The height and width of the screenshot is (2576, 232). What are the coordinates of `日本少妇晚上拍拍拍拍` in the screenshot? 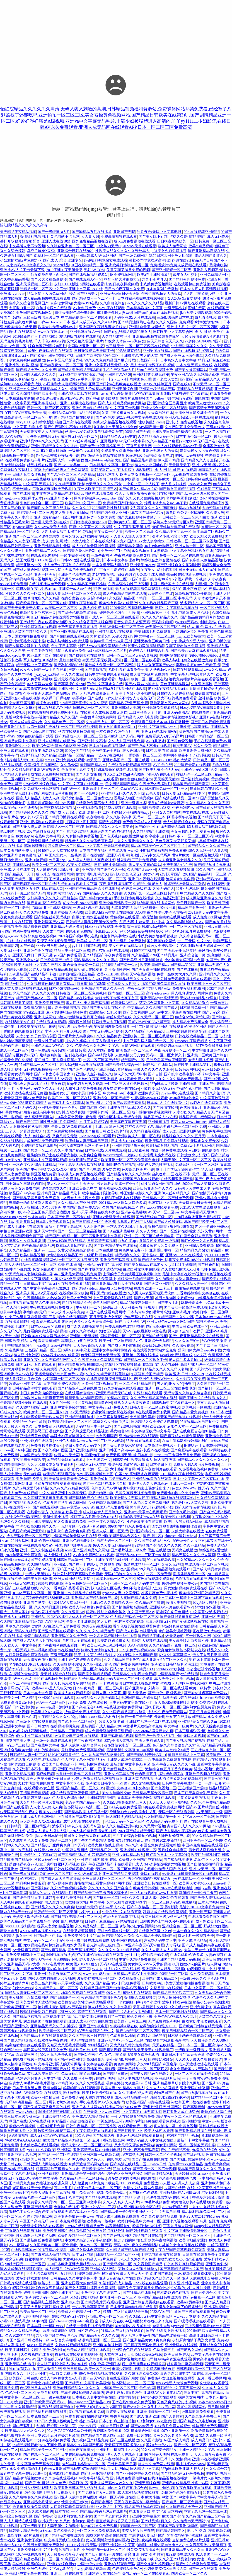 It's located at (117, 2421).